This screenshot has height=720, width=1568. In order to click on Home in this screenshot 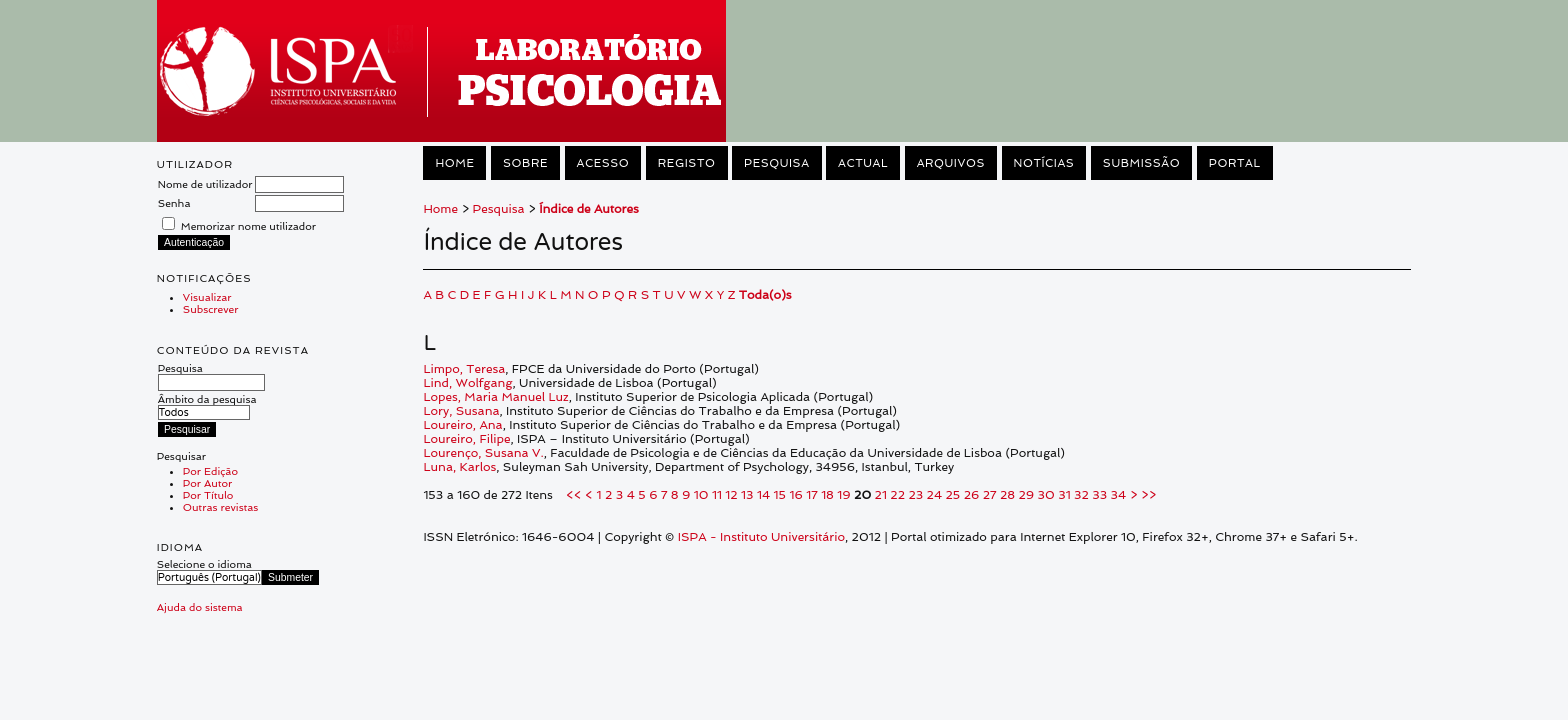, I will do `click(454, 163)`.